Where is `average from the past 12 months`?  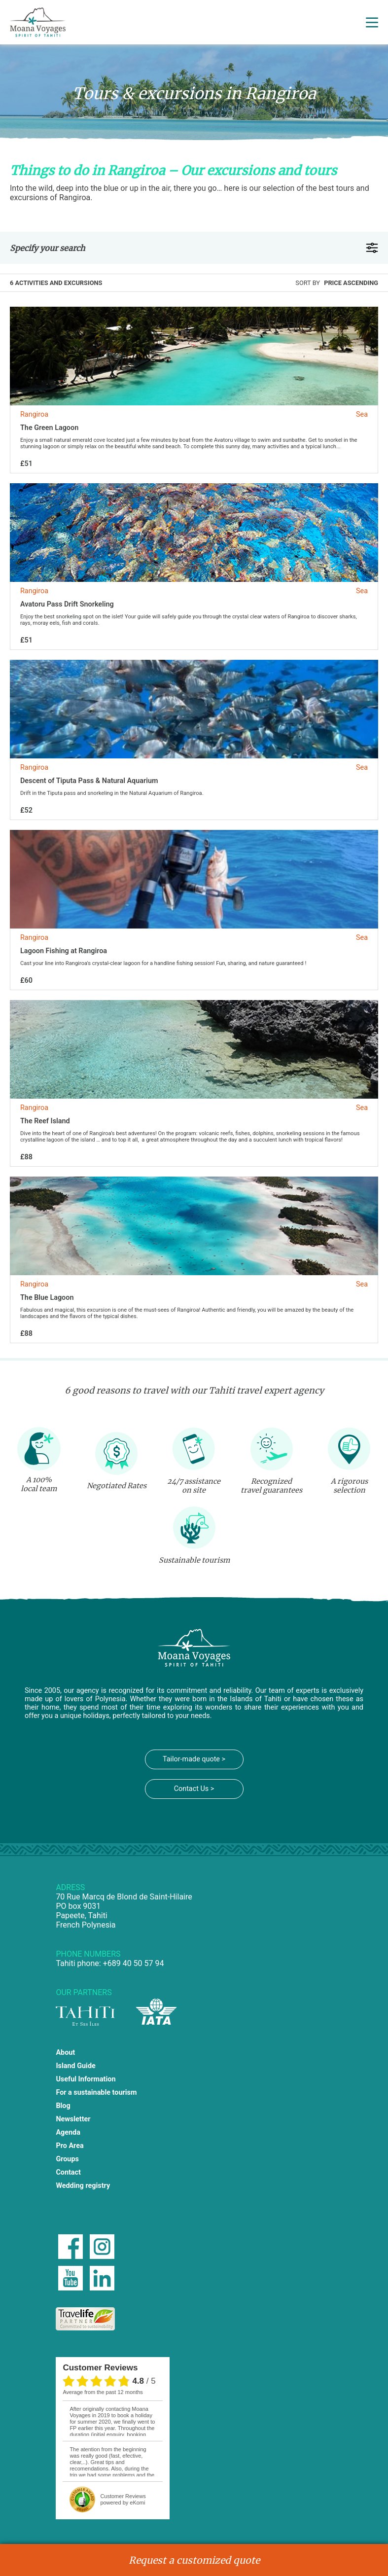
average from the past 12 months is located at coordinates (102, 2392).